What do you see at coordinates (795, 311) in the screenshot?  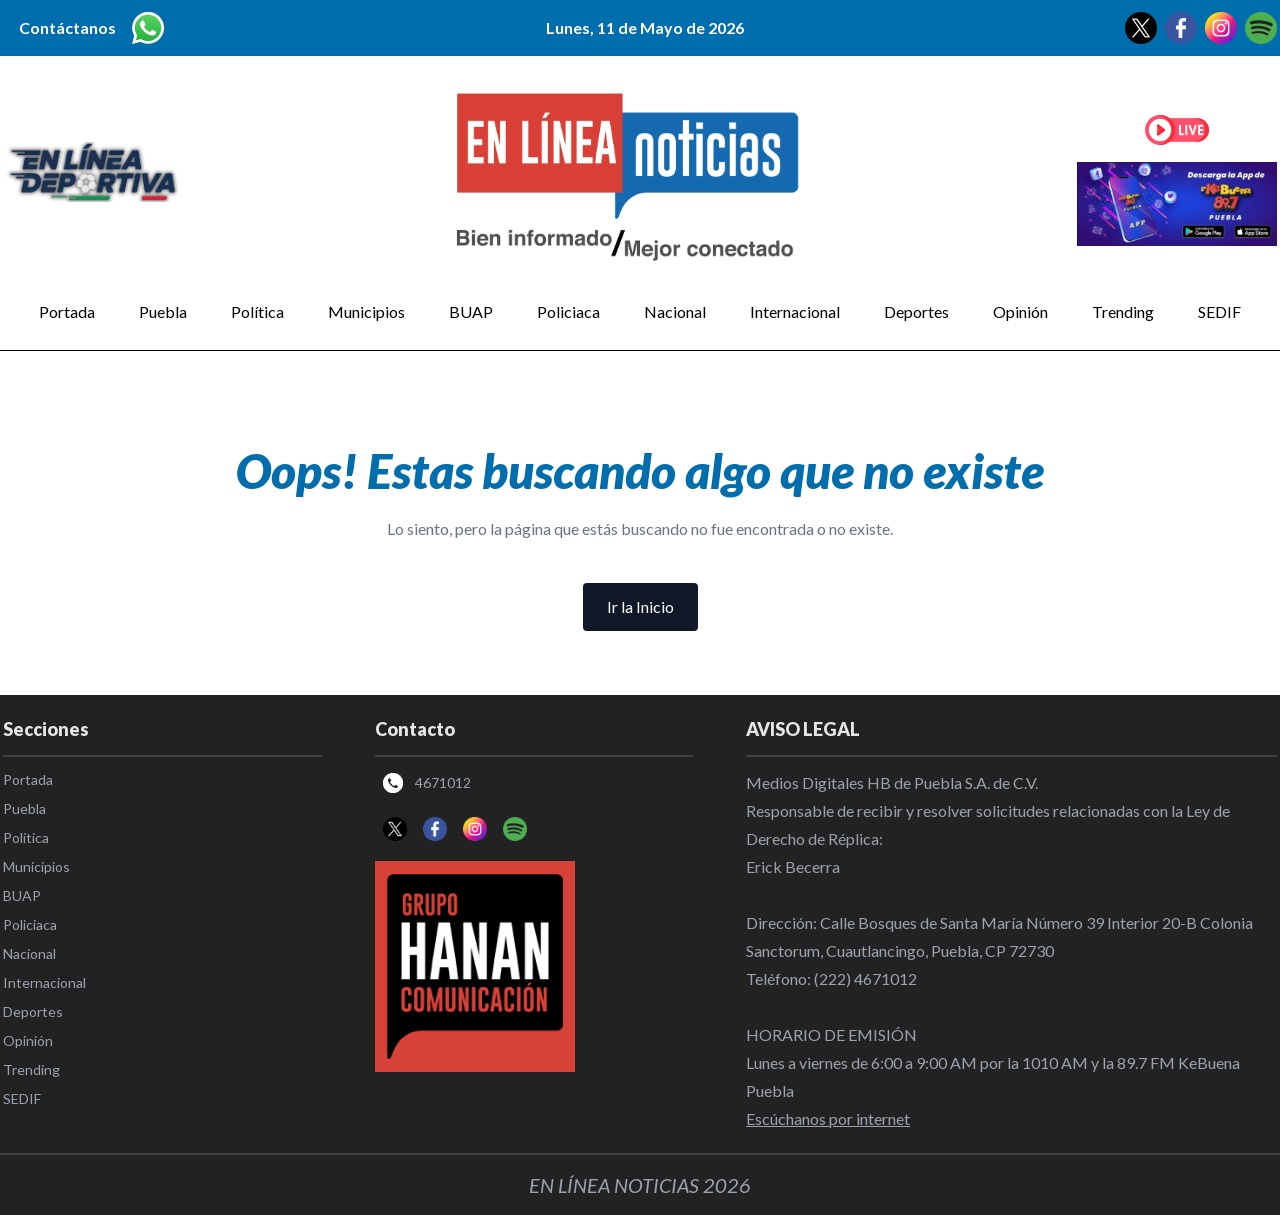 I see `Internacional` at bounding box center [795, 311].